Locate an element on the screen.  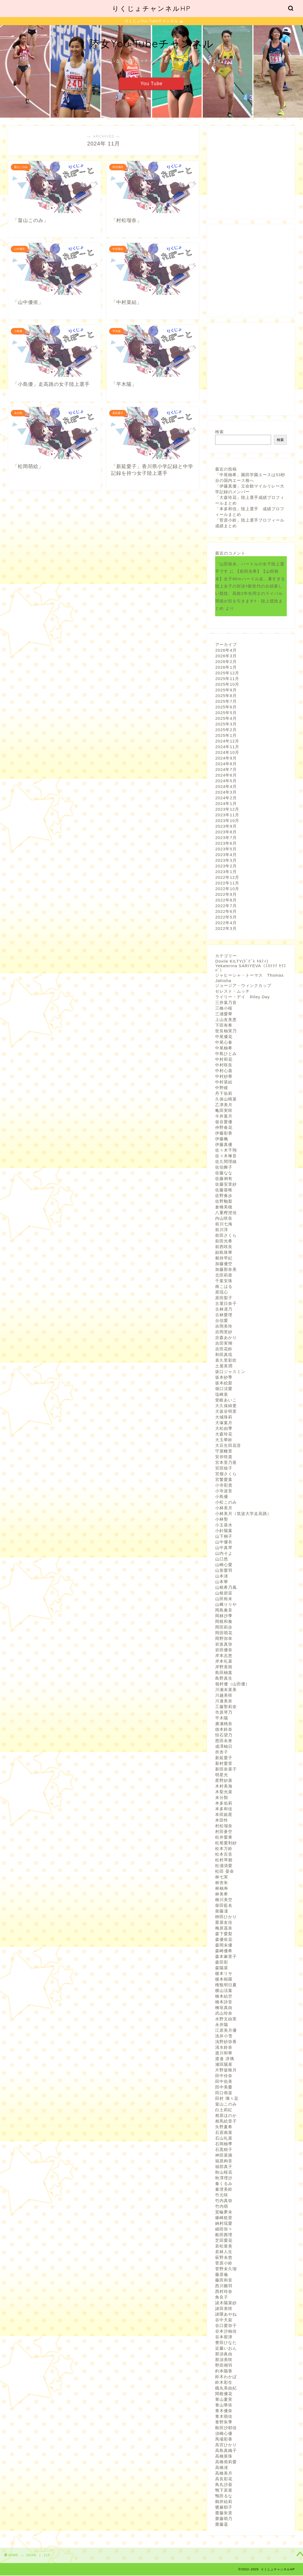
釣本陽香 is located at coordinates (223, 2371).